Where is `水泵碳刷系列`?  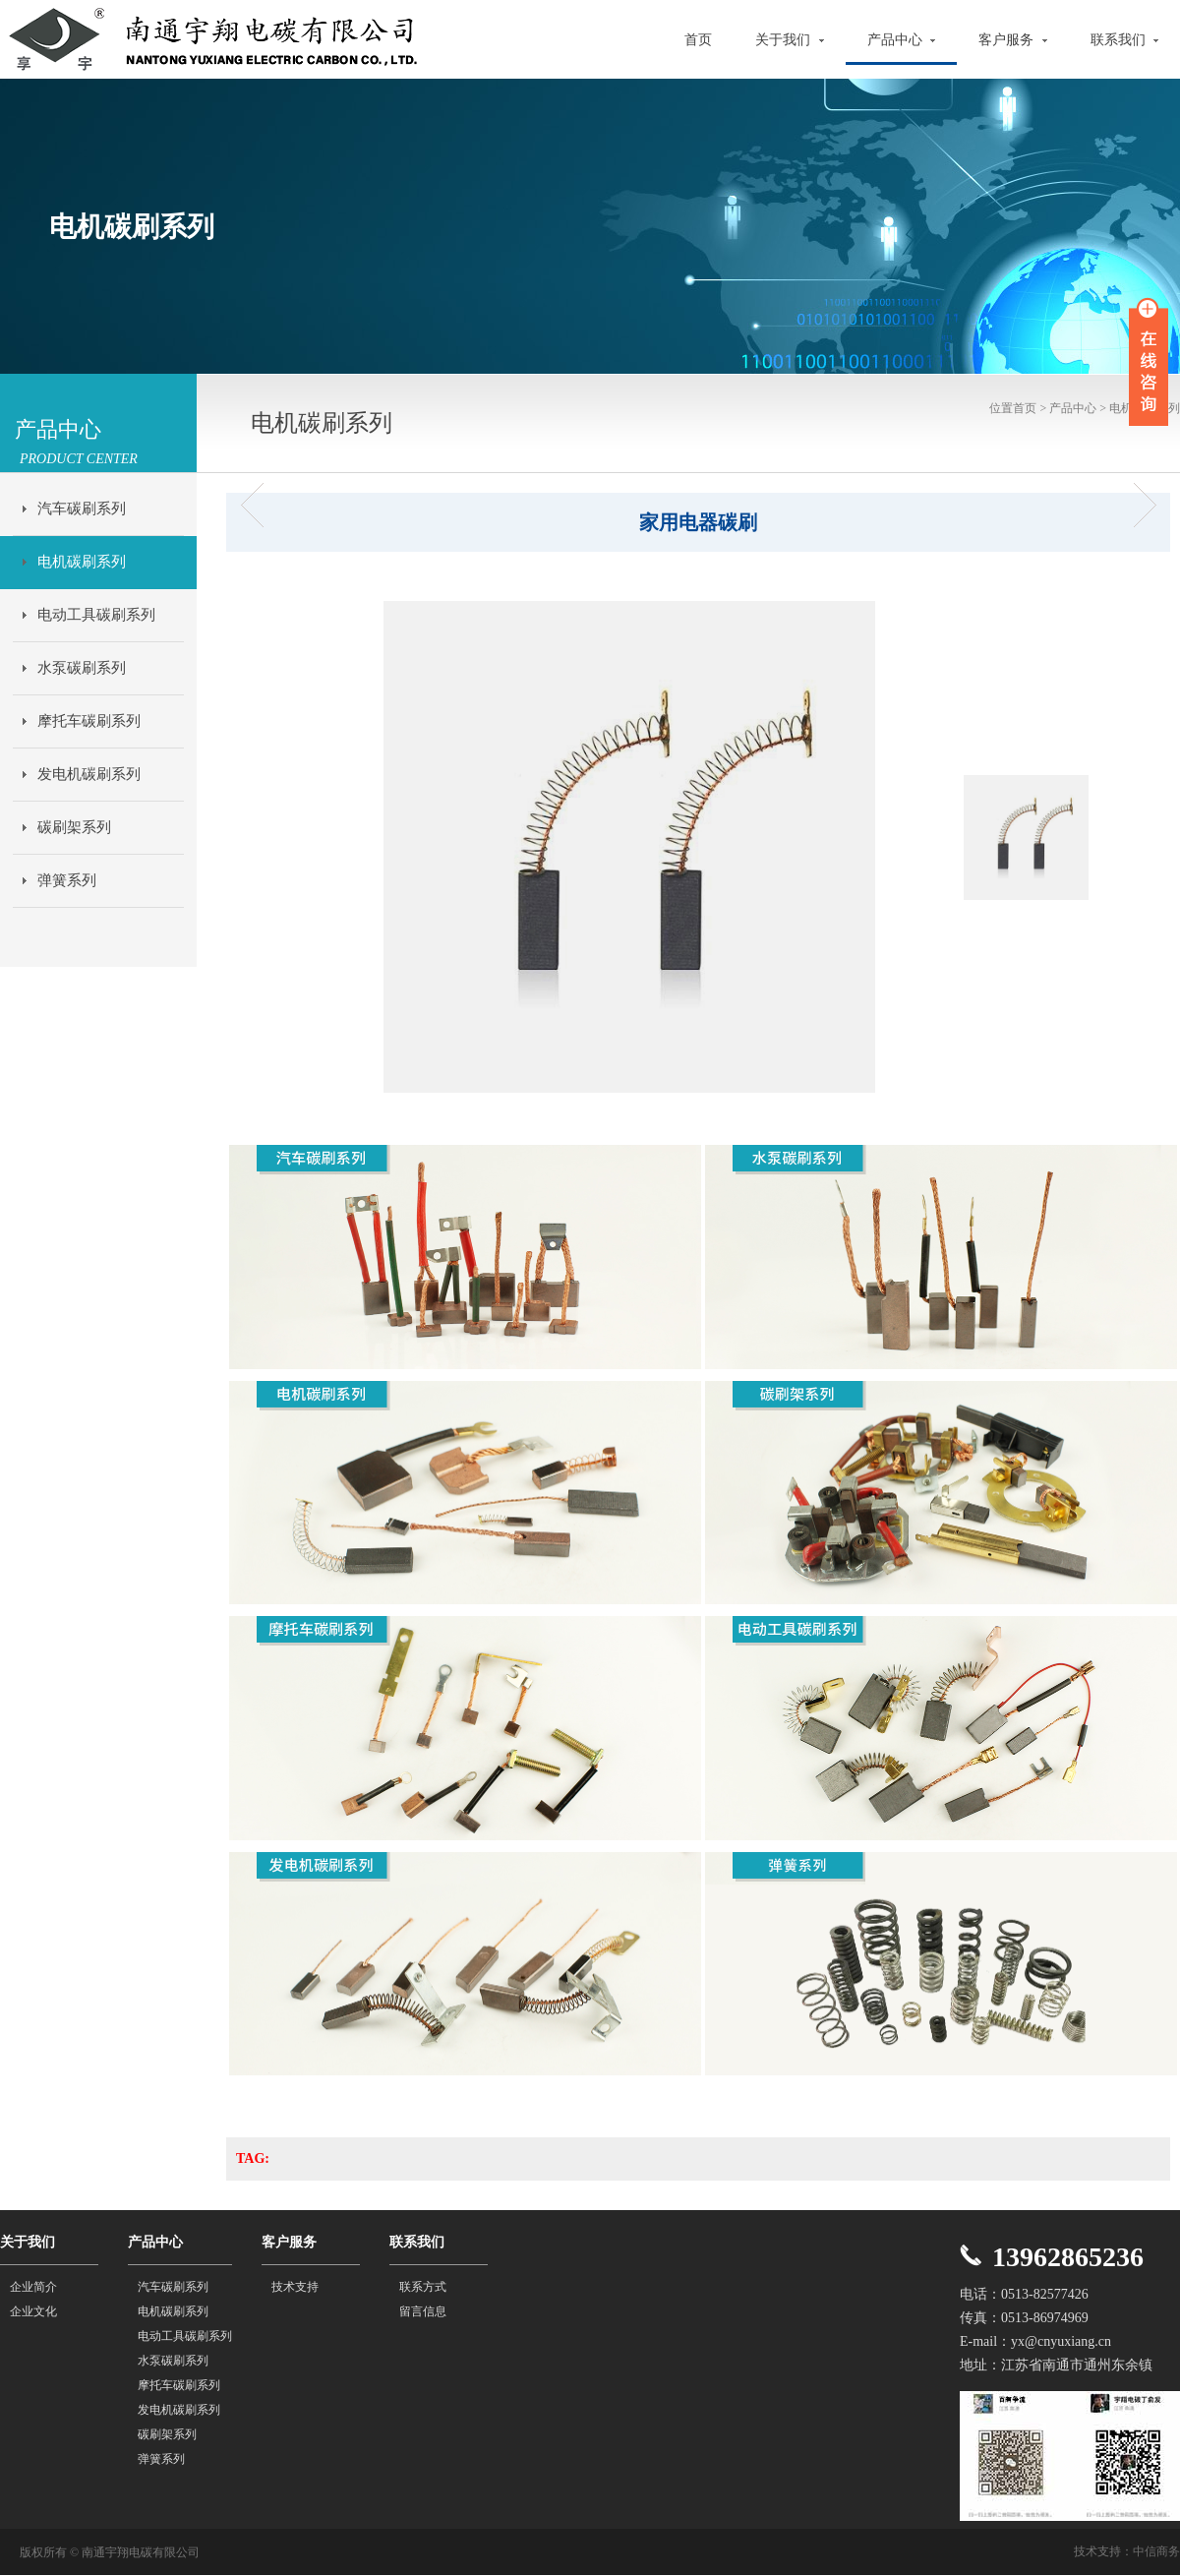
水泵碳刷系列 is located at coordinates (81, 668).